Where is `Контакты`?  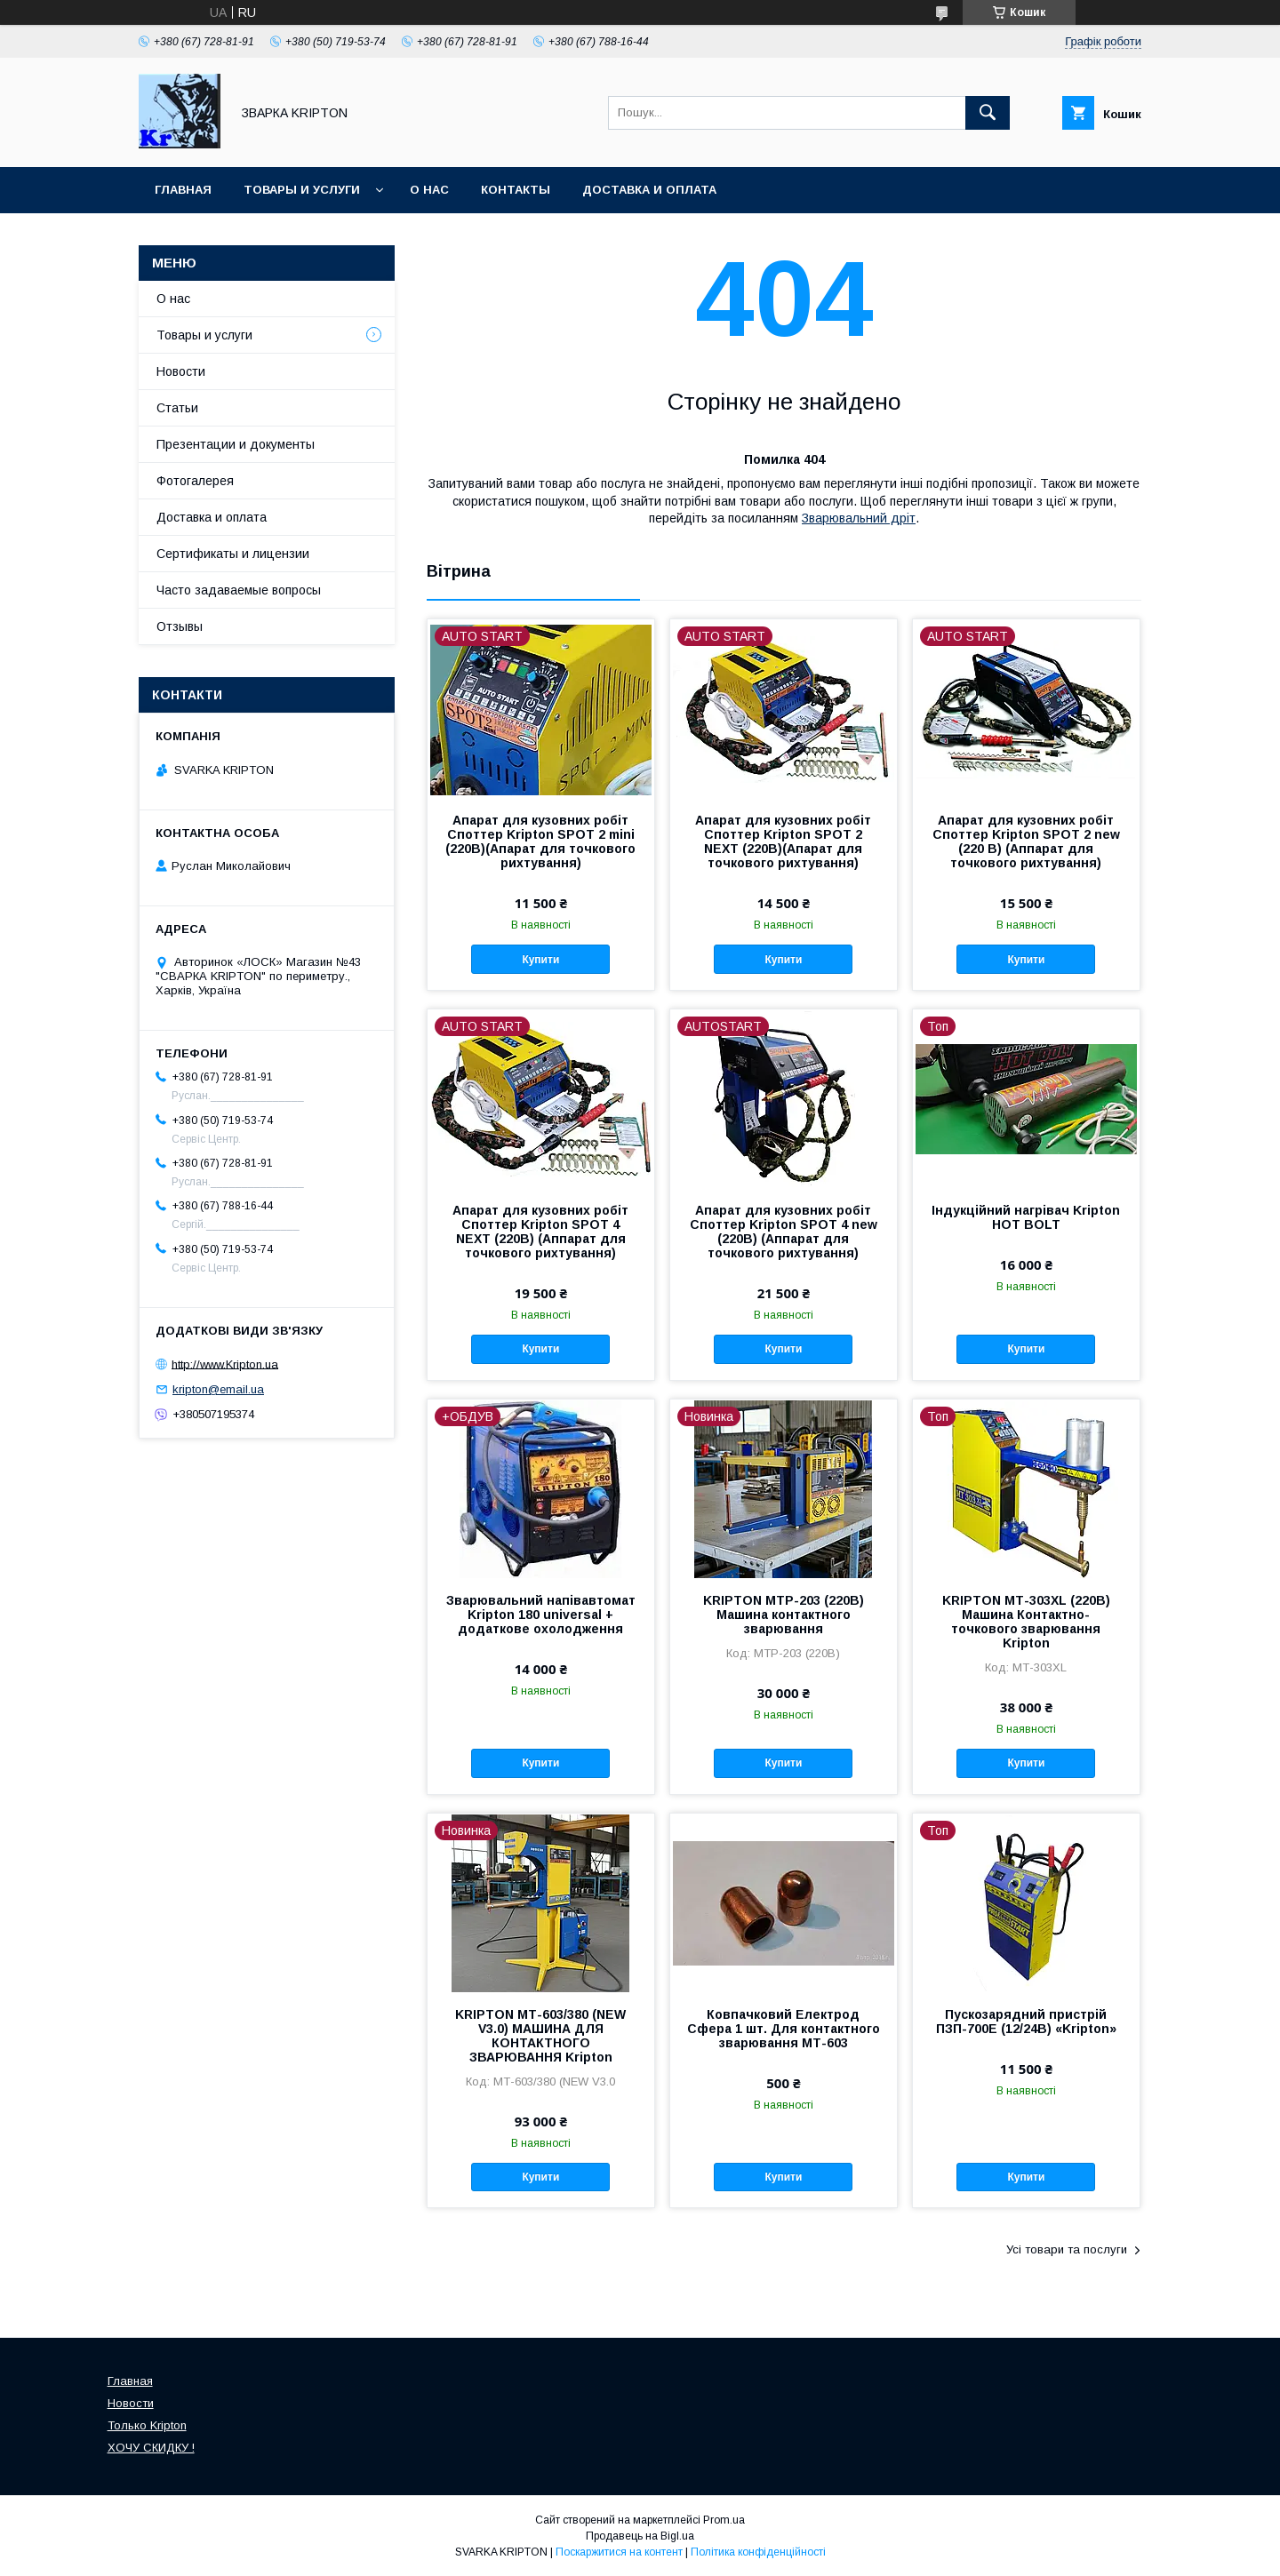
Контакты is located at coordinates (515, 189).